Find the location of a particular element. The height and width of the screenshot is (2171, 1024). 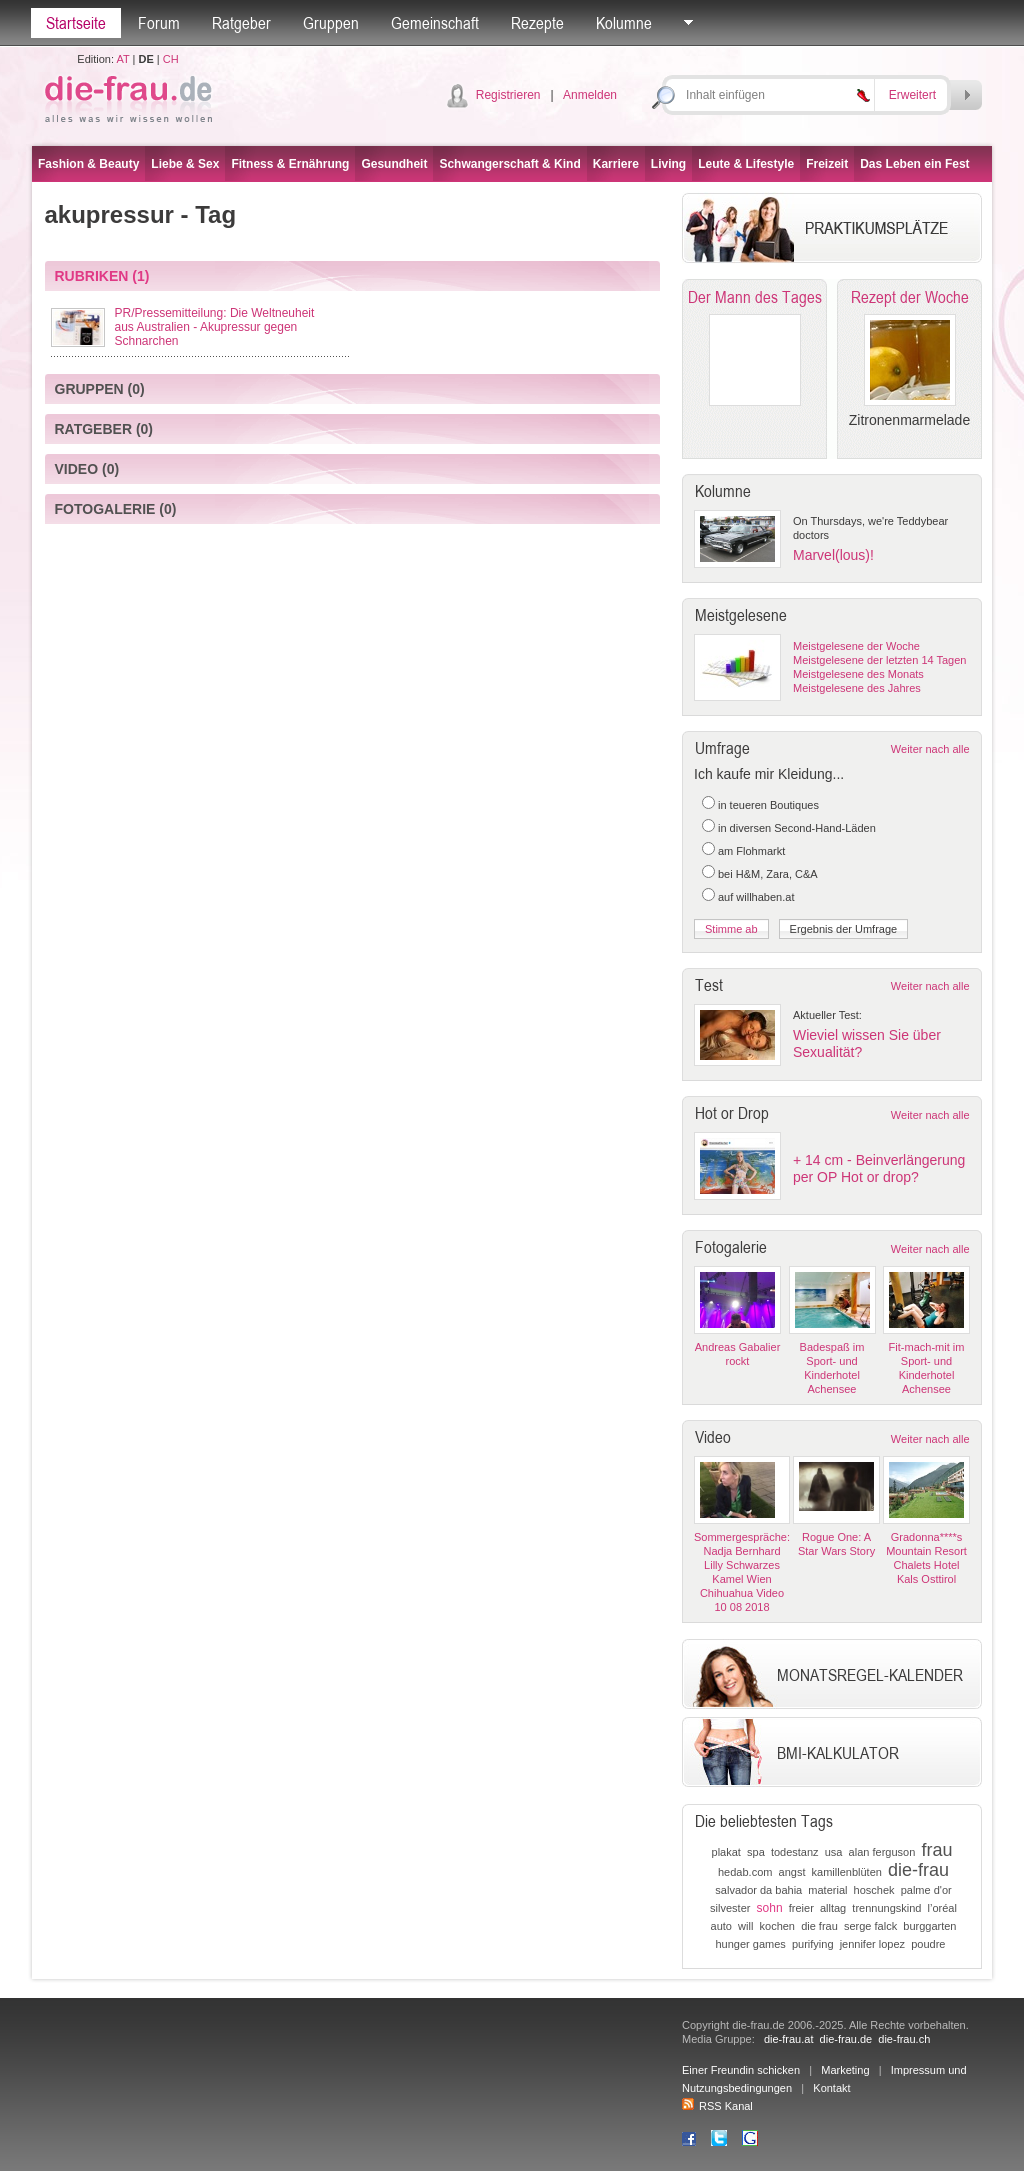

Freizeit is located at coordinates (827, 164).